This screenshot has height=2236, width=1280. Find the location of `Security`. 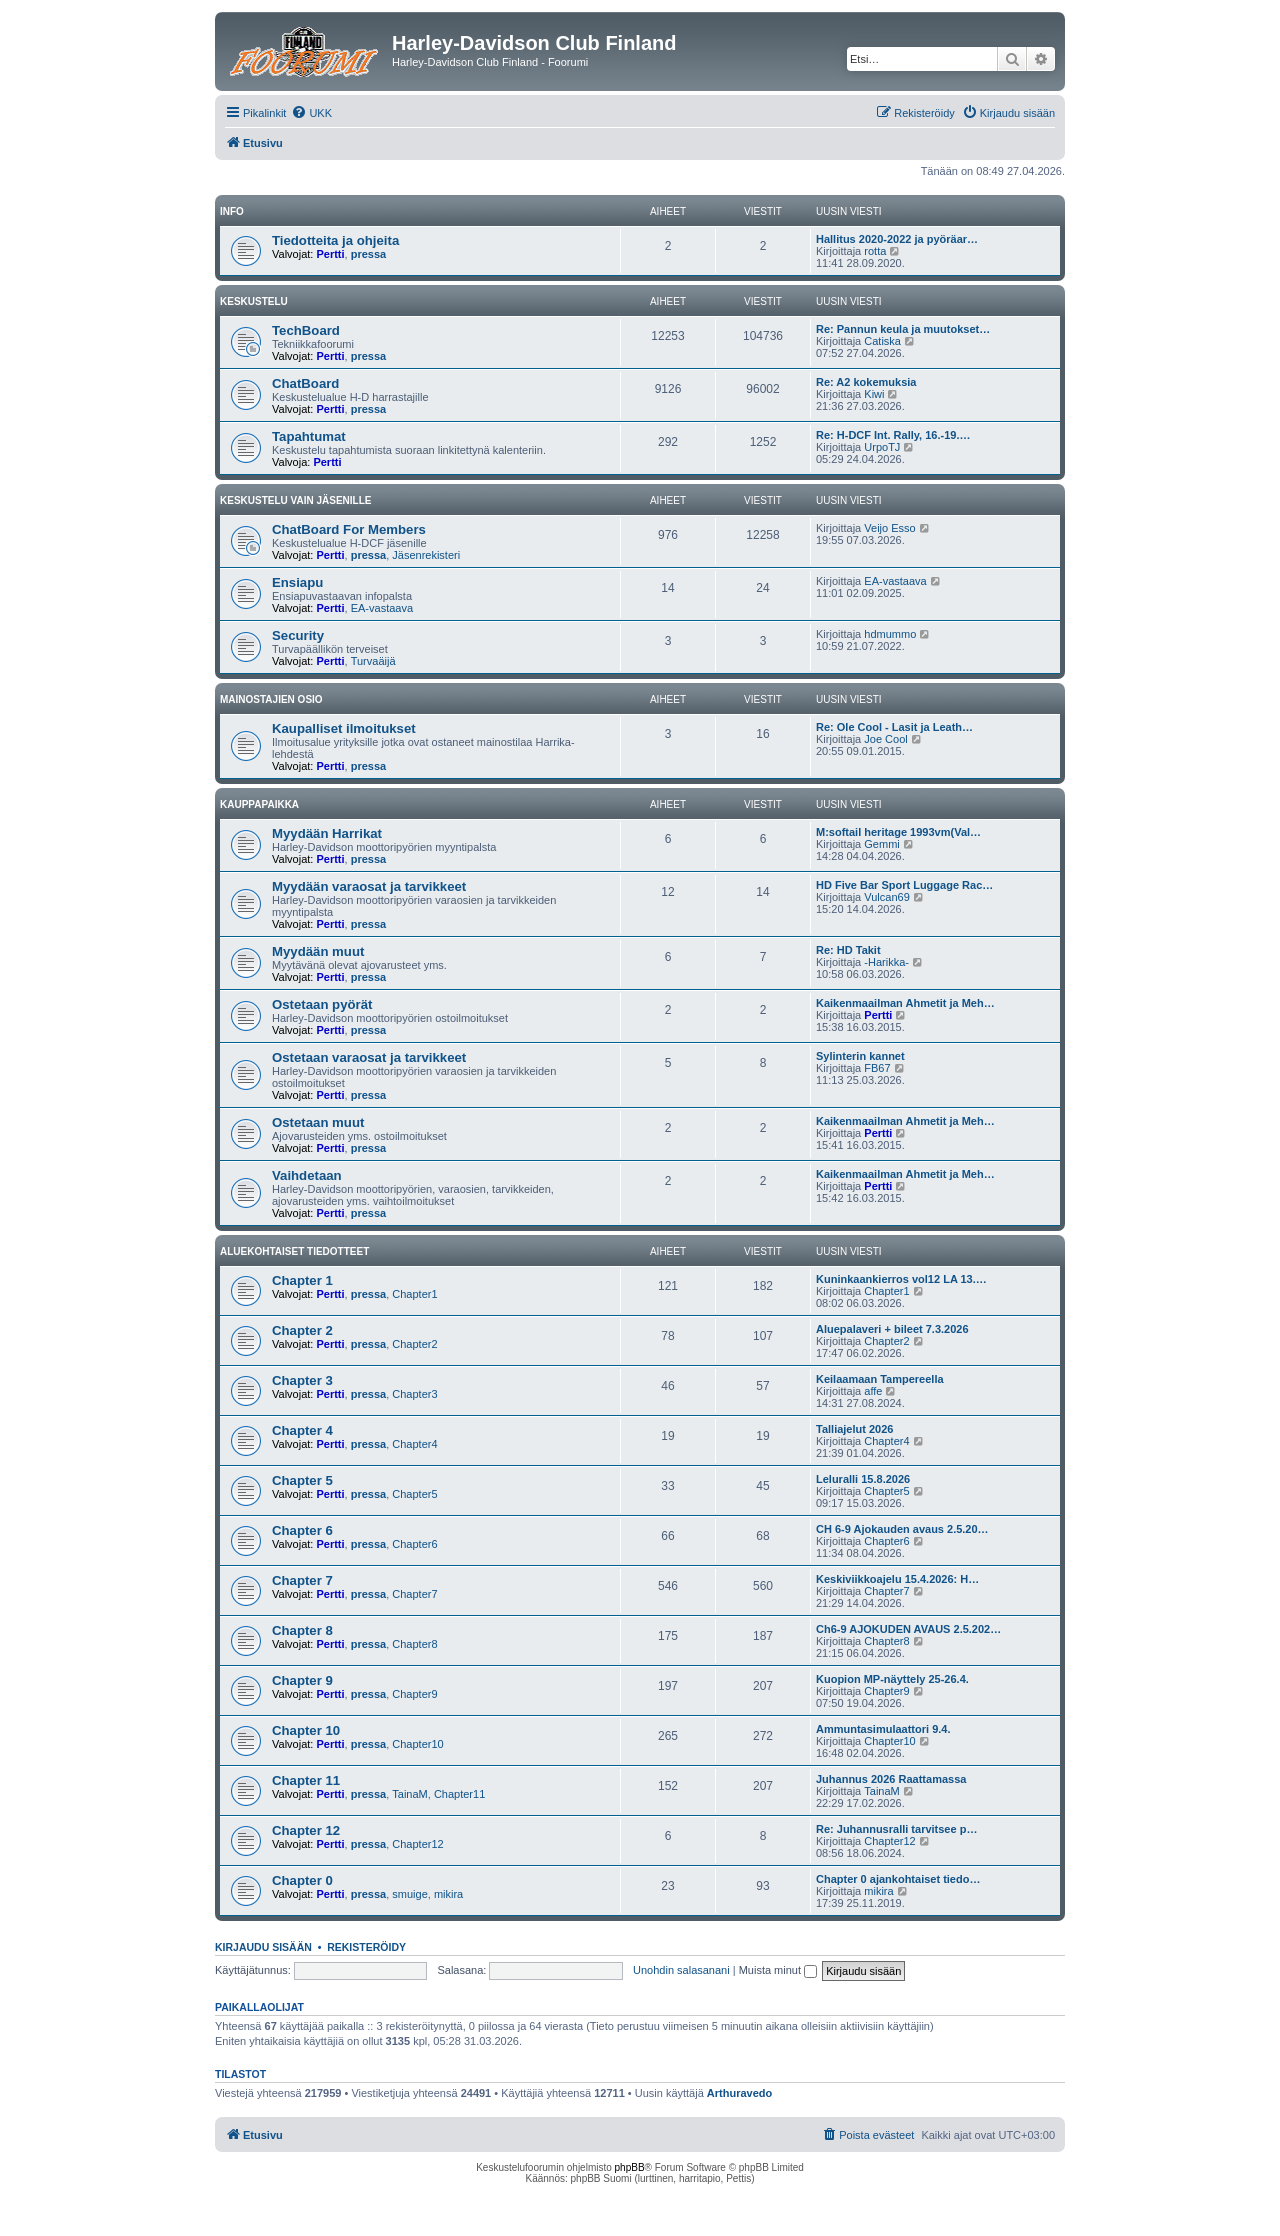

Security is located at coordinates (298, 635).